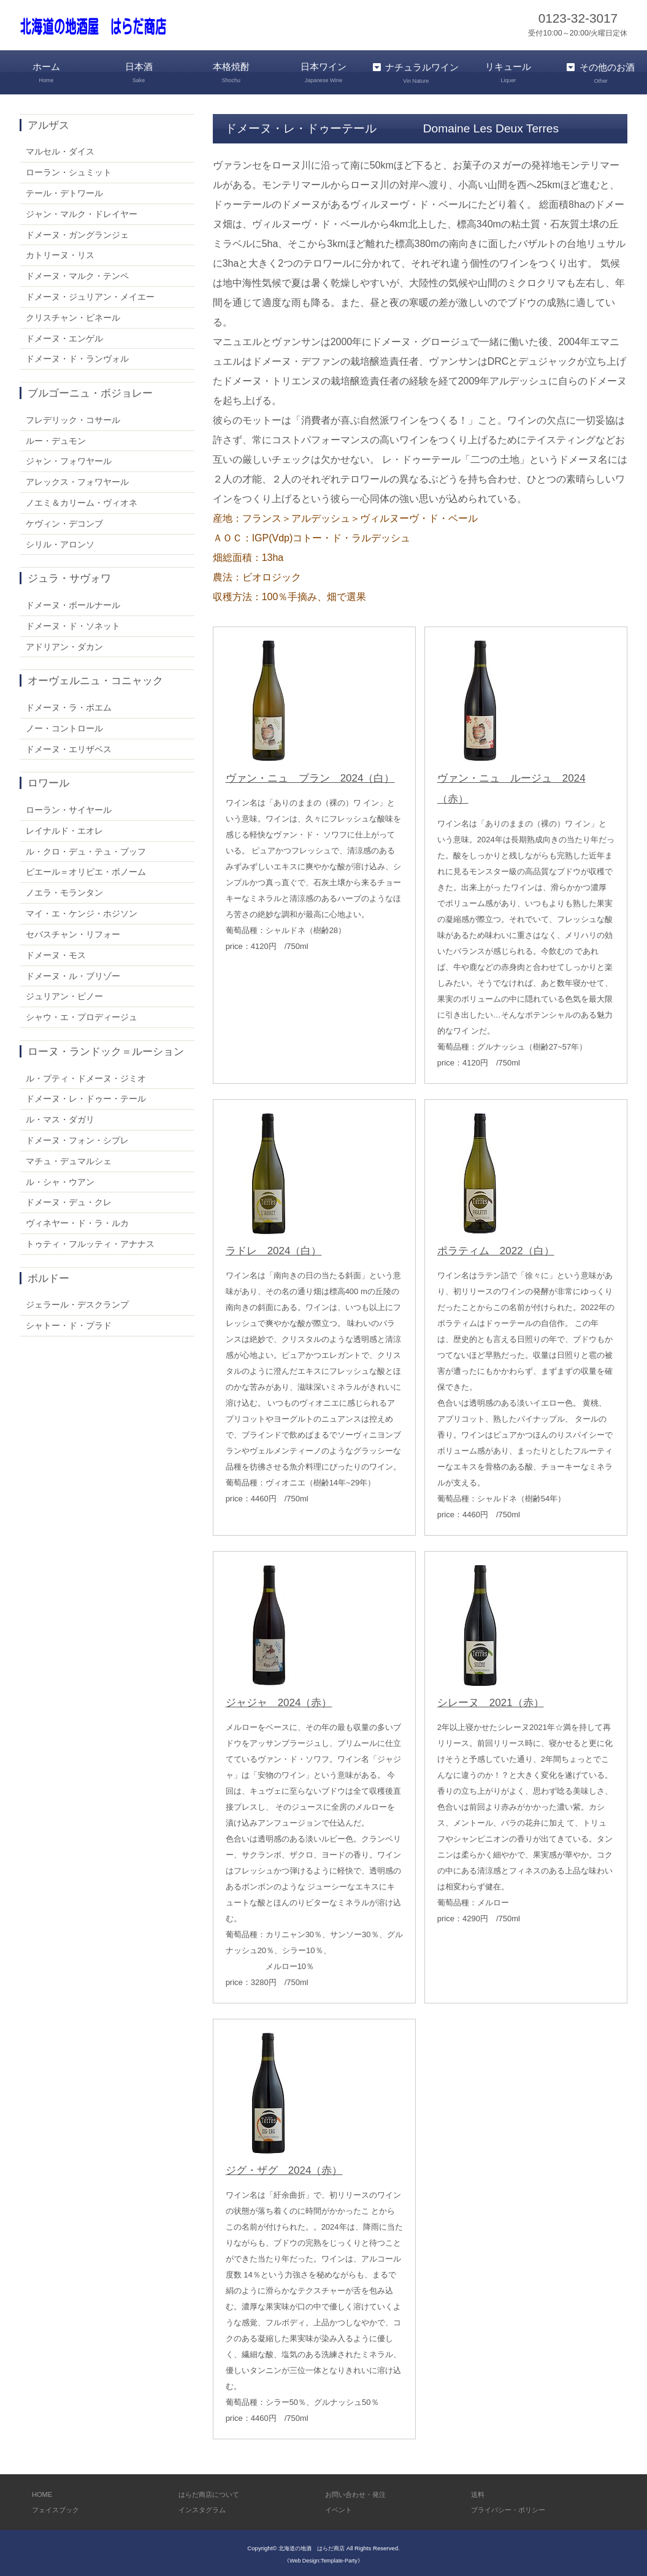 This screenshot has height=2576, width=647. Describe the element at coordinates (60, 1179) in the screenshot. I see `ル・シャ・ウアン` at that location.